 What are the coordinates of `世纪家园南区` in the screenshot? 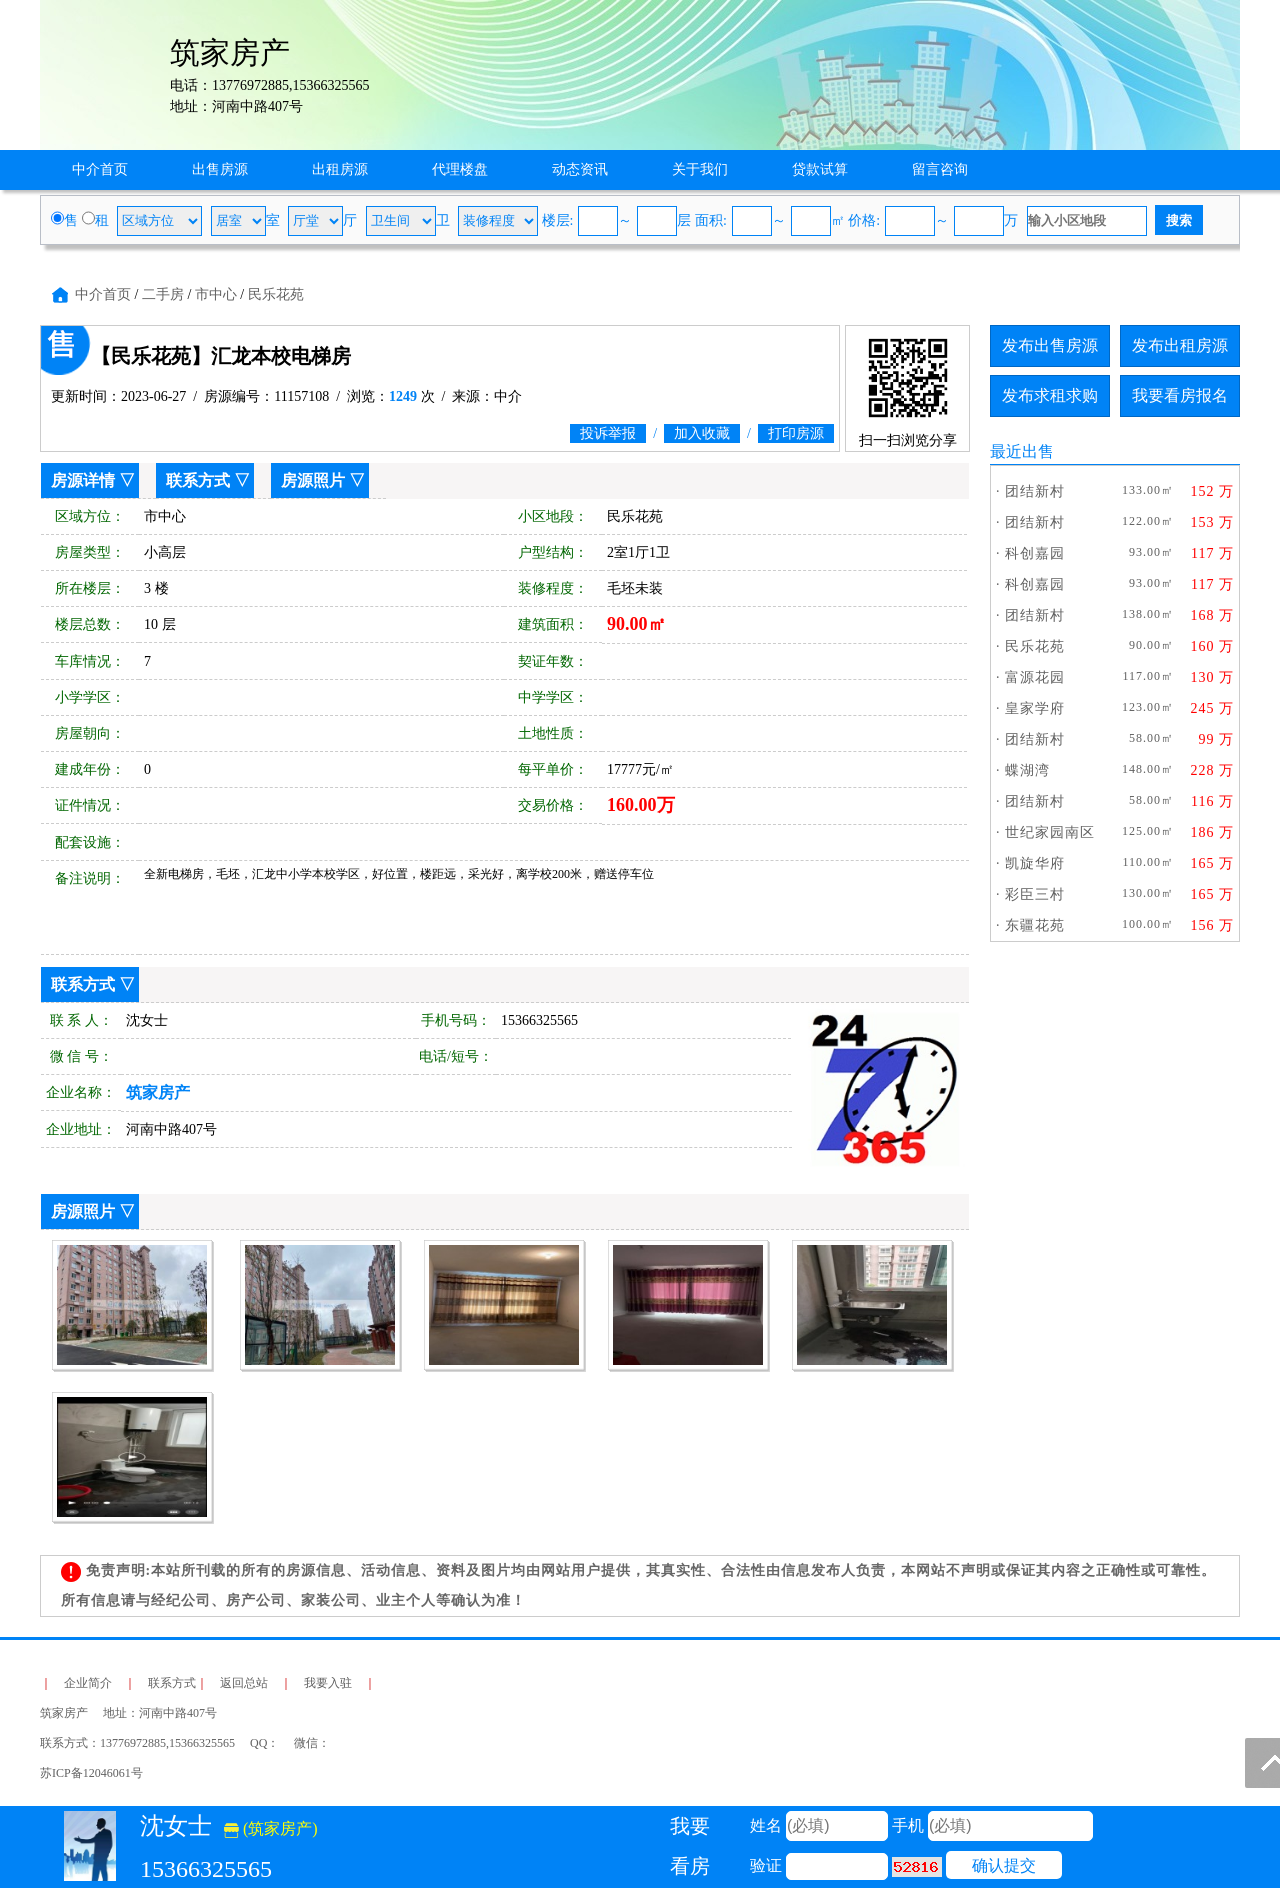 It's located at (1050, 832).